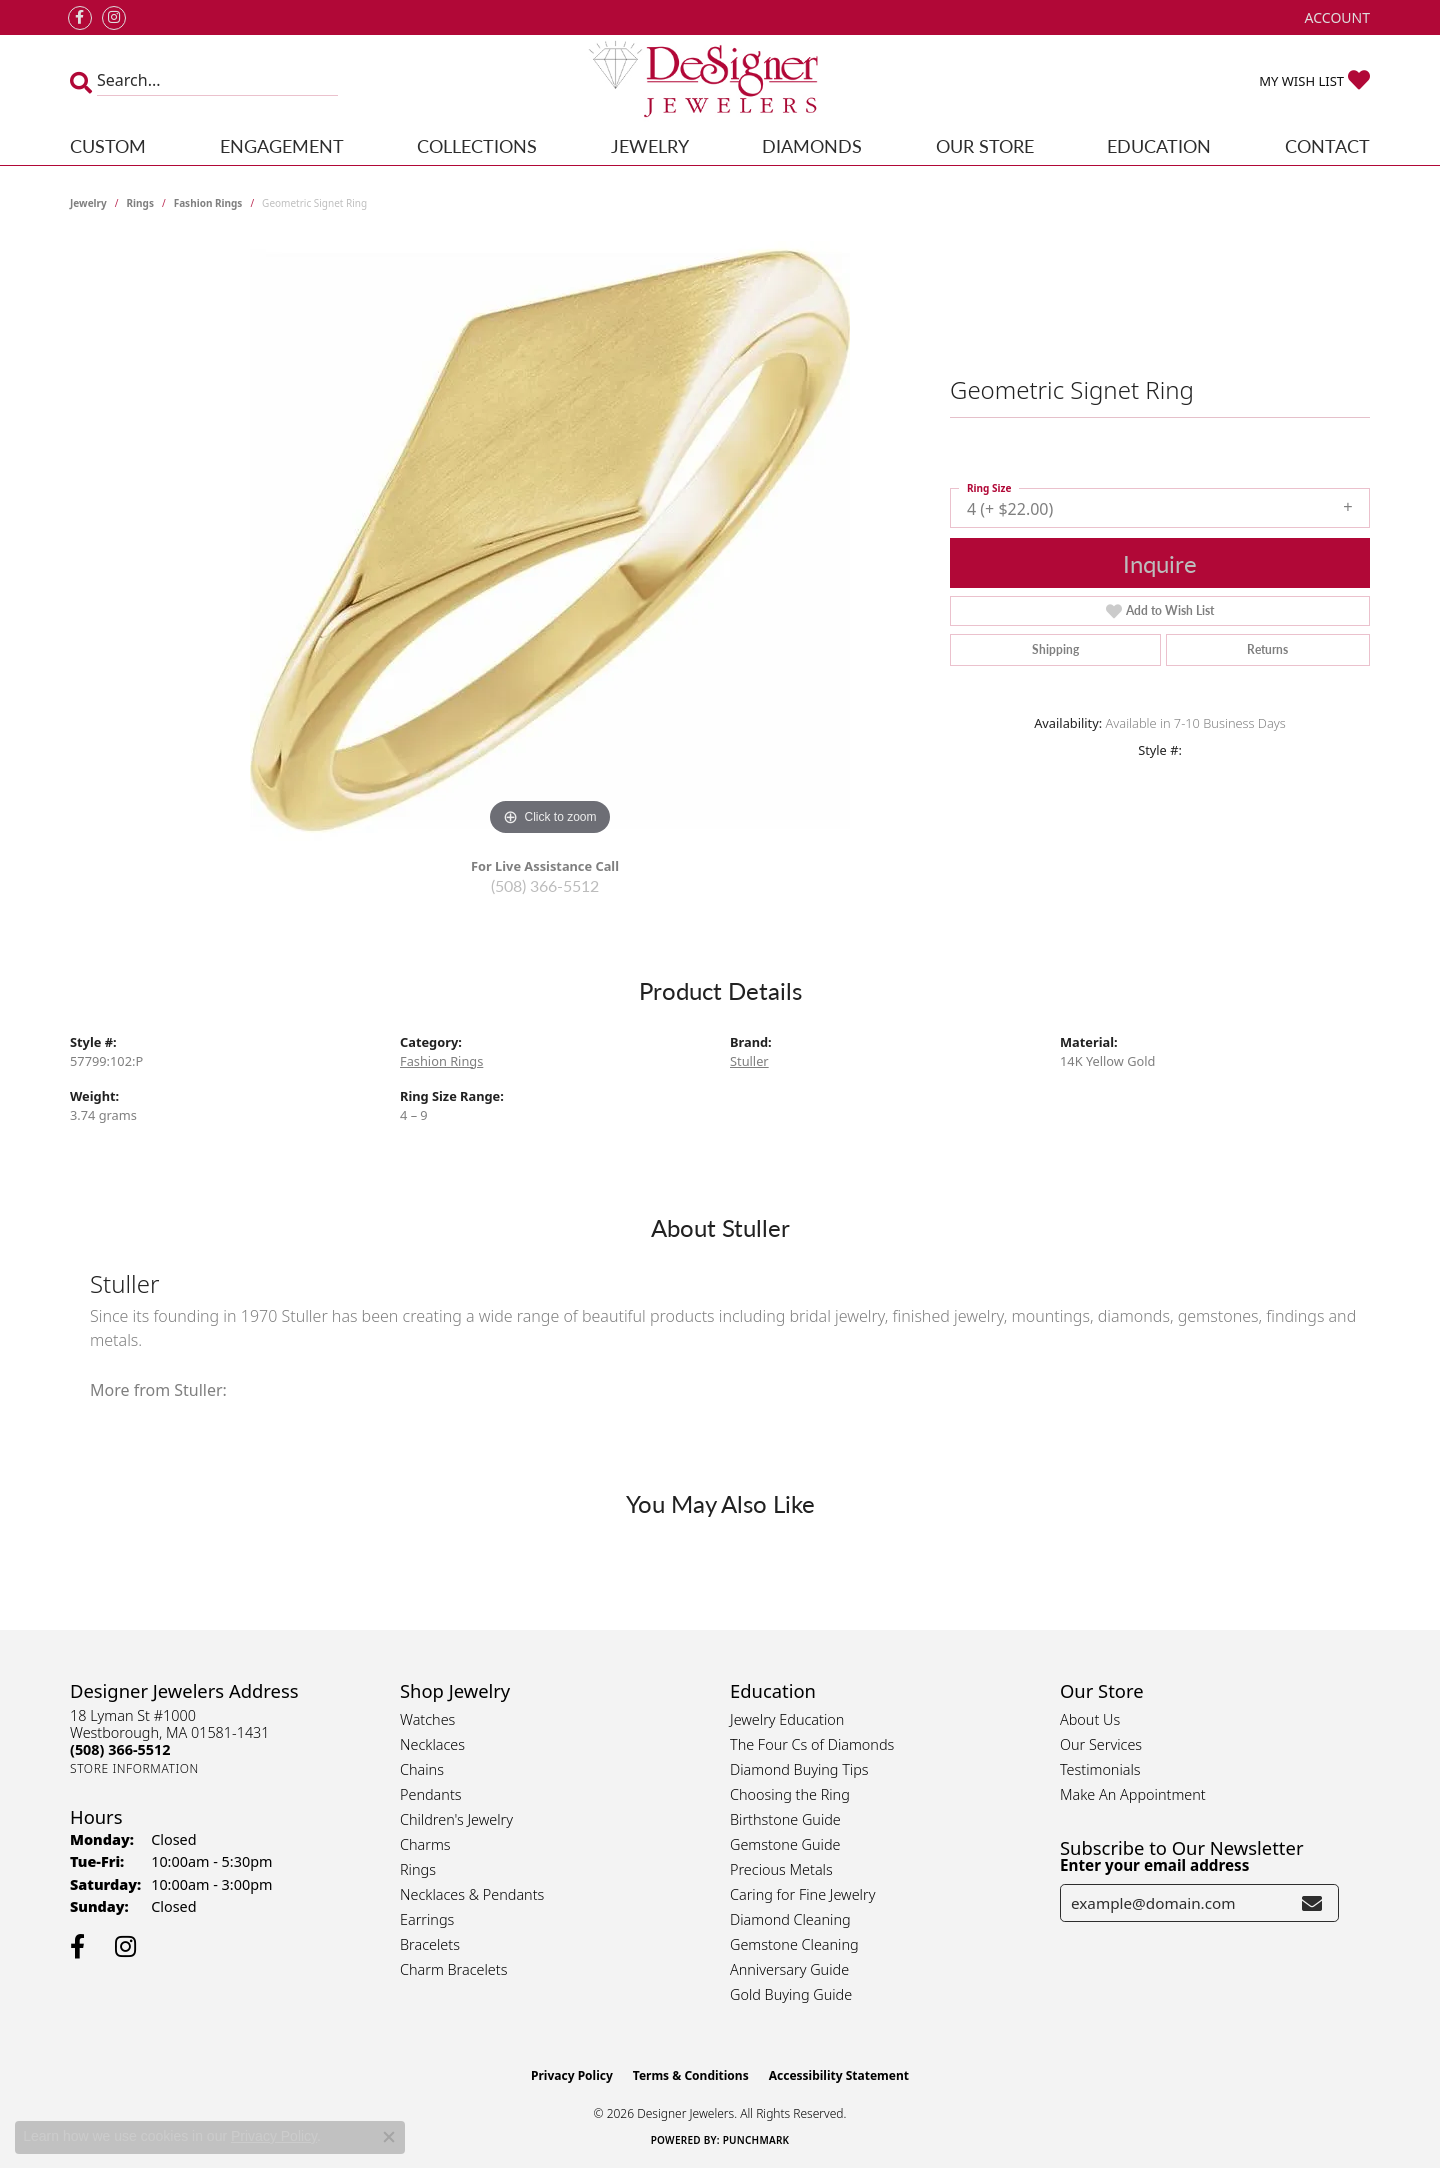 This screenshot has height=2169, width=1440. What do you see at coordinates (472, 1894) in the screenshot?
I see `Necklaces & Pendants [menuitem]` at bounding box center [472, 1894].